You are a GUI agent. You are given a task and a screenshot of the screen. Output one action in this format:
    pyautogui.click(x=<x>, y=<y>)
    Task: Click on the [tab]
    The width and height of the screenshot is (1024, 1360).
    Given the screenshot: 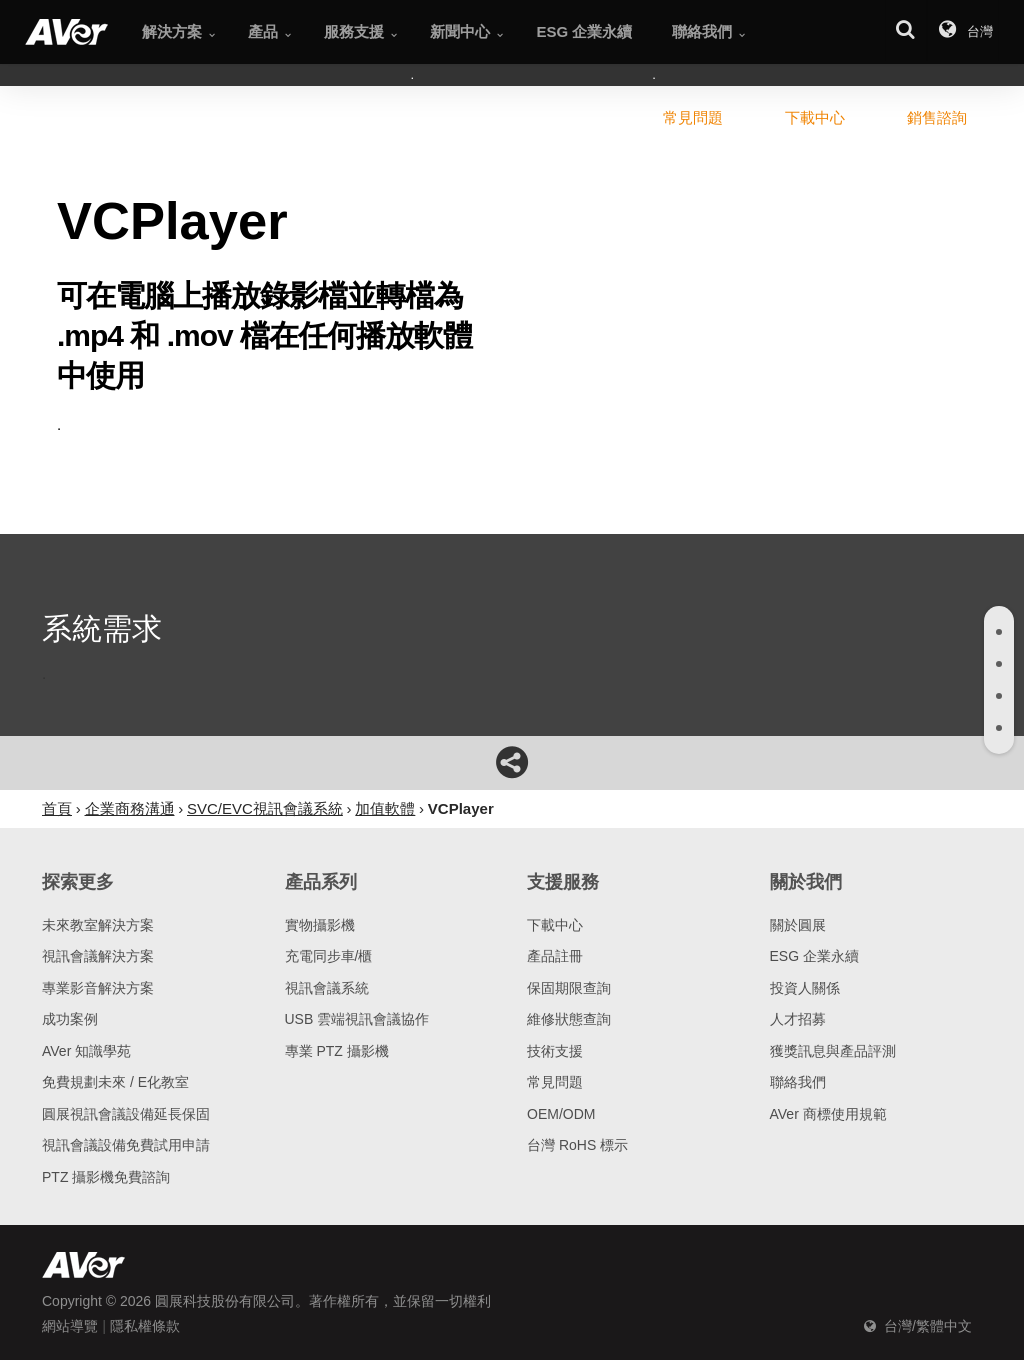 What is the action you would take?
    pyautogui.click(x=999, y=632)
    